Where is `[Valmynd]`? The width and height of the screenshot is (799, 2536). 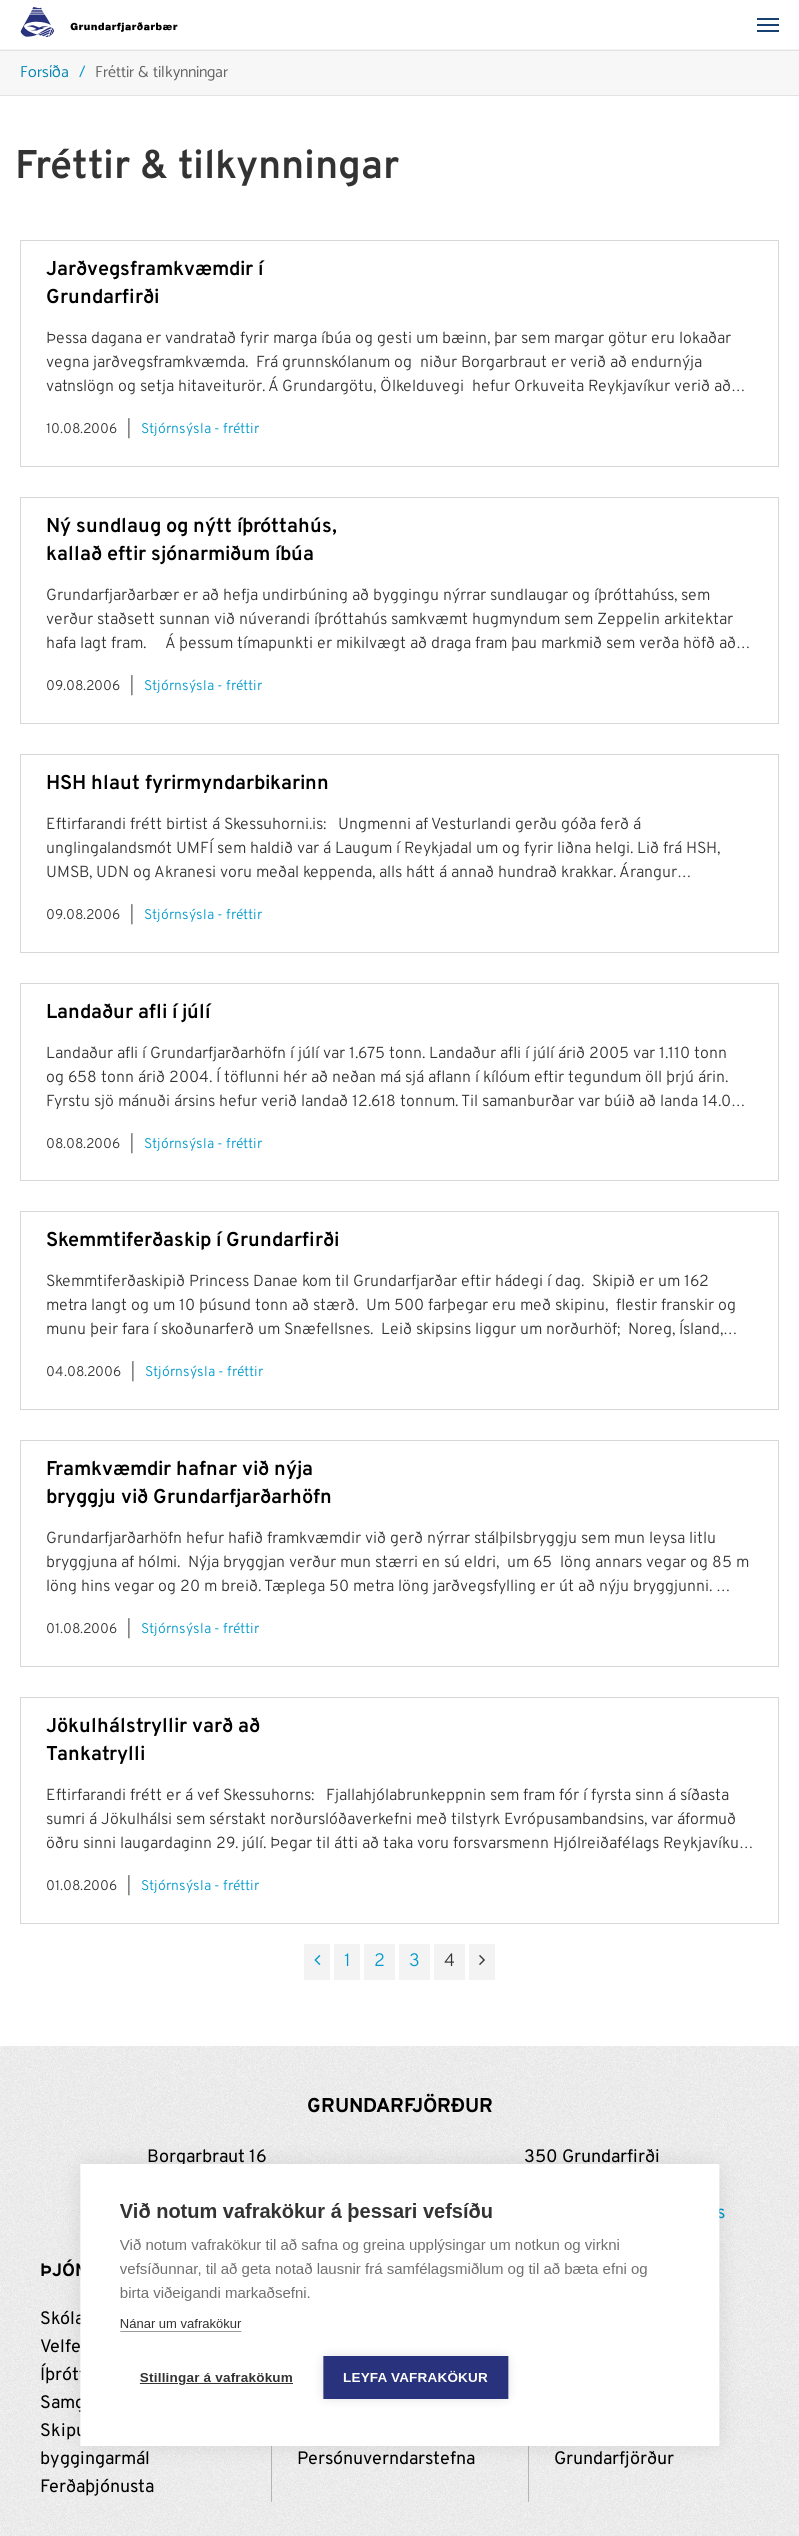 [Valmynd] is located at coordinates (774, 25).